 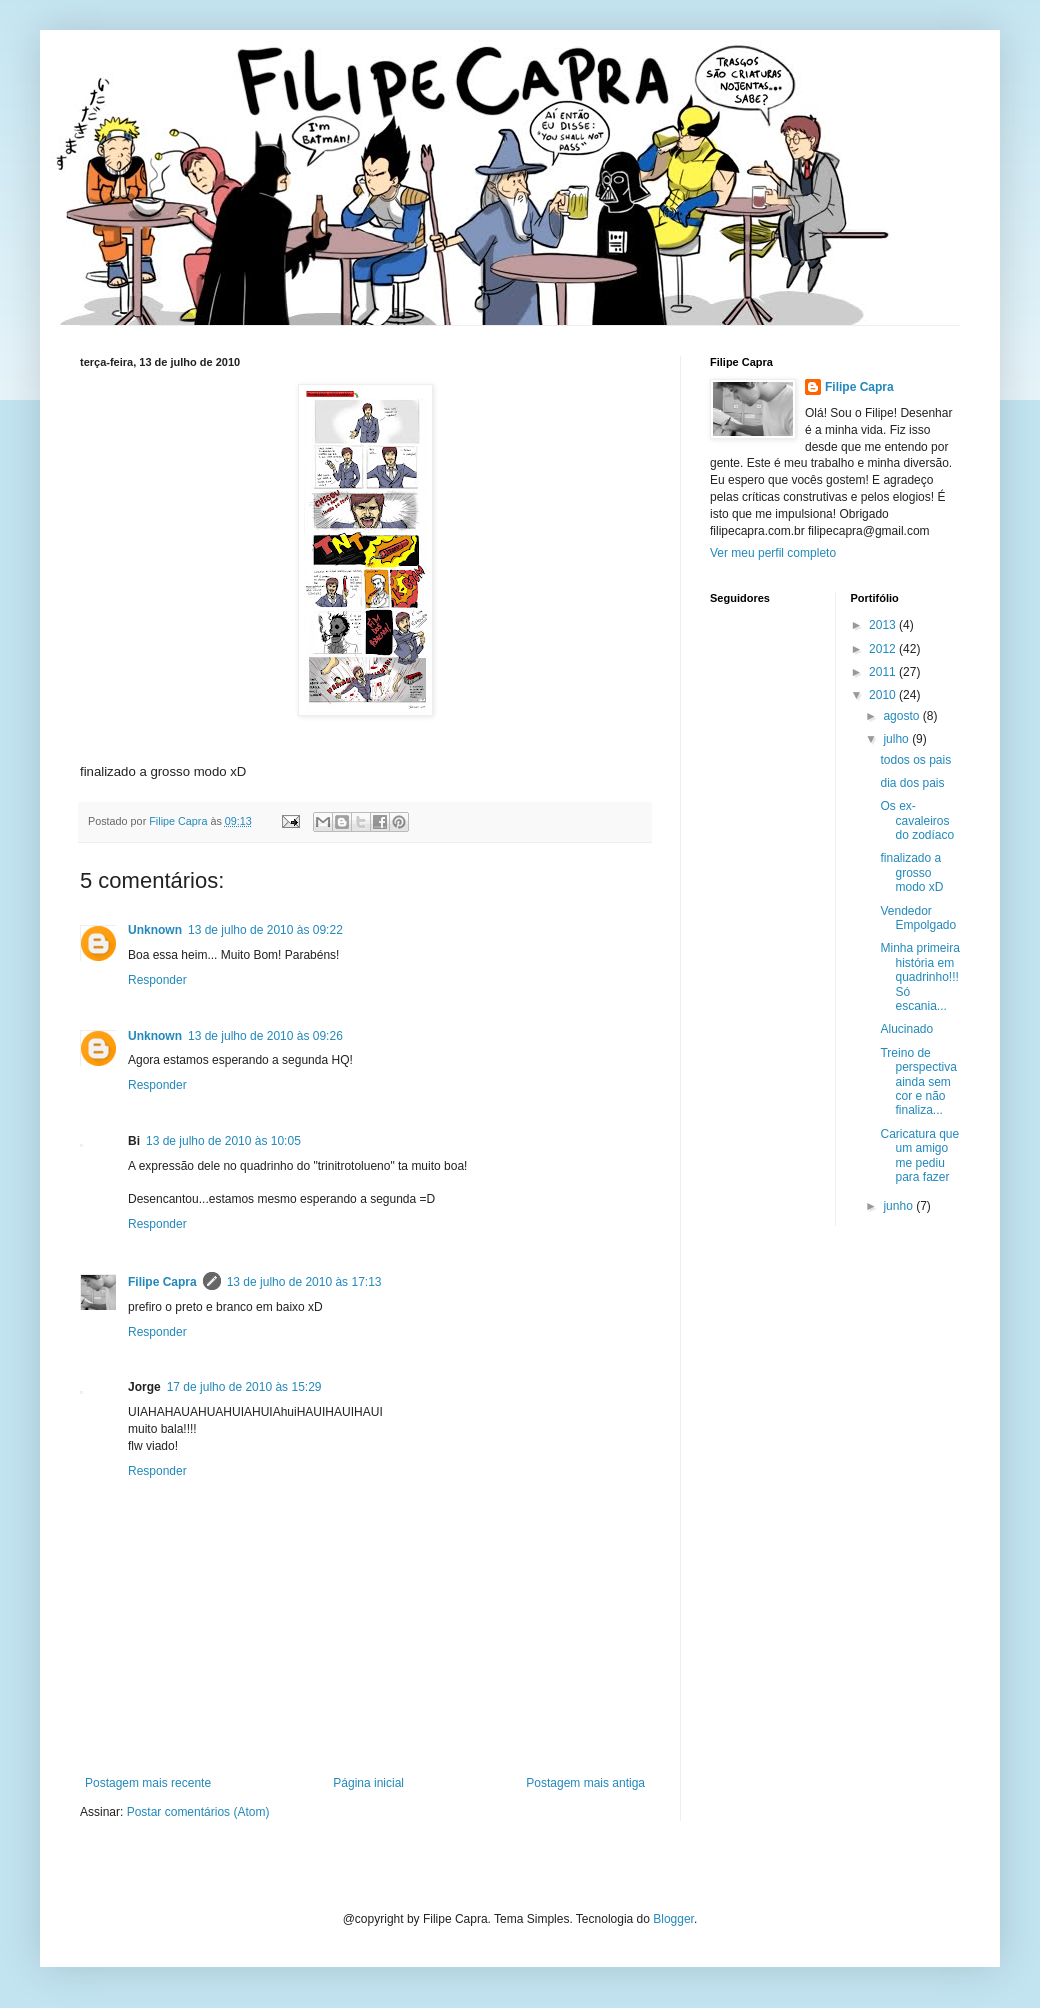 What do you see at coordinates (198, 1812) in the screenshot?
I see `Postar comentários (Atom)` at bounding box center [198, 1812].